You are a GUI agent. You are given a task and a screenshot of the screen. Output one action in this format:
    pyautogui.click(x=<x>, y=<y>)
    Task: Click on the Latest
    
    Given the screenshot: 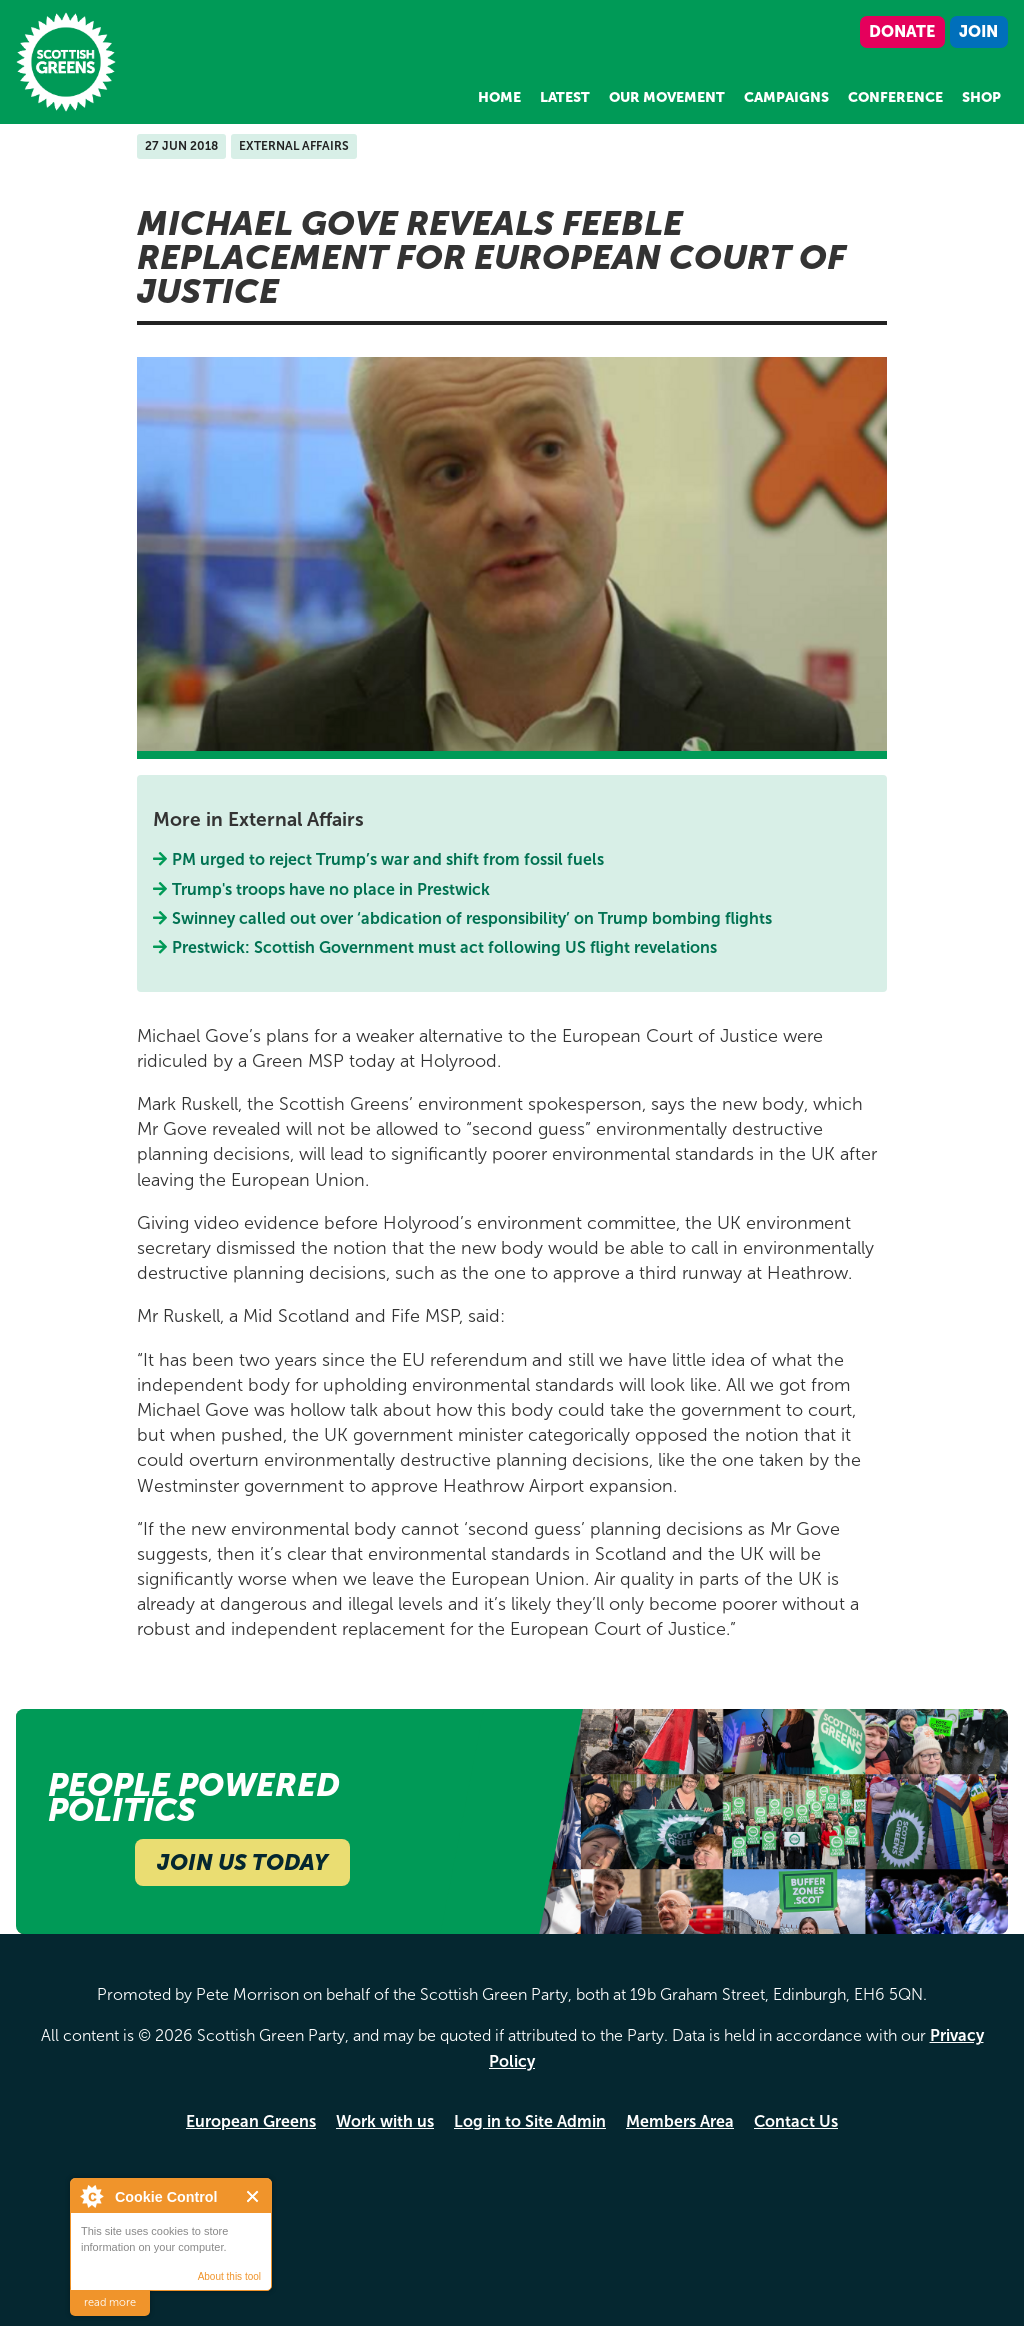 What is the action you would take?
    pyautogui.click(x=565, y=97)
    